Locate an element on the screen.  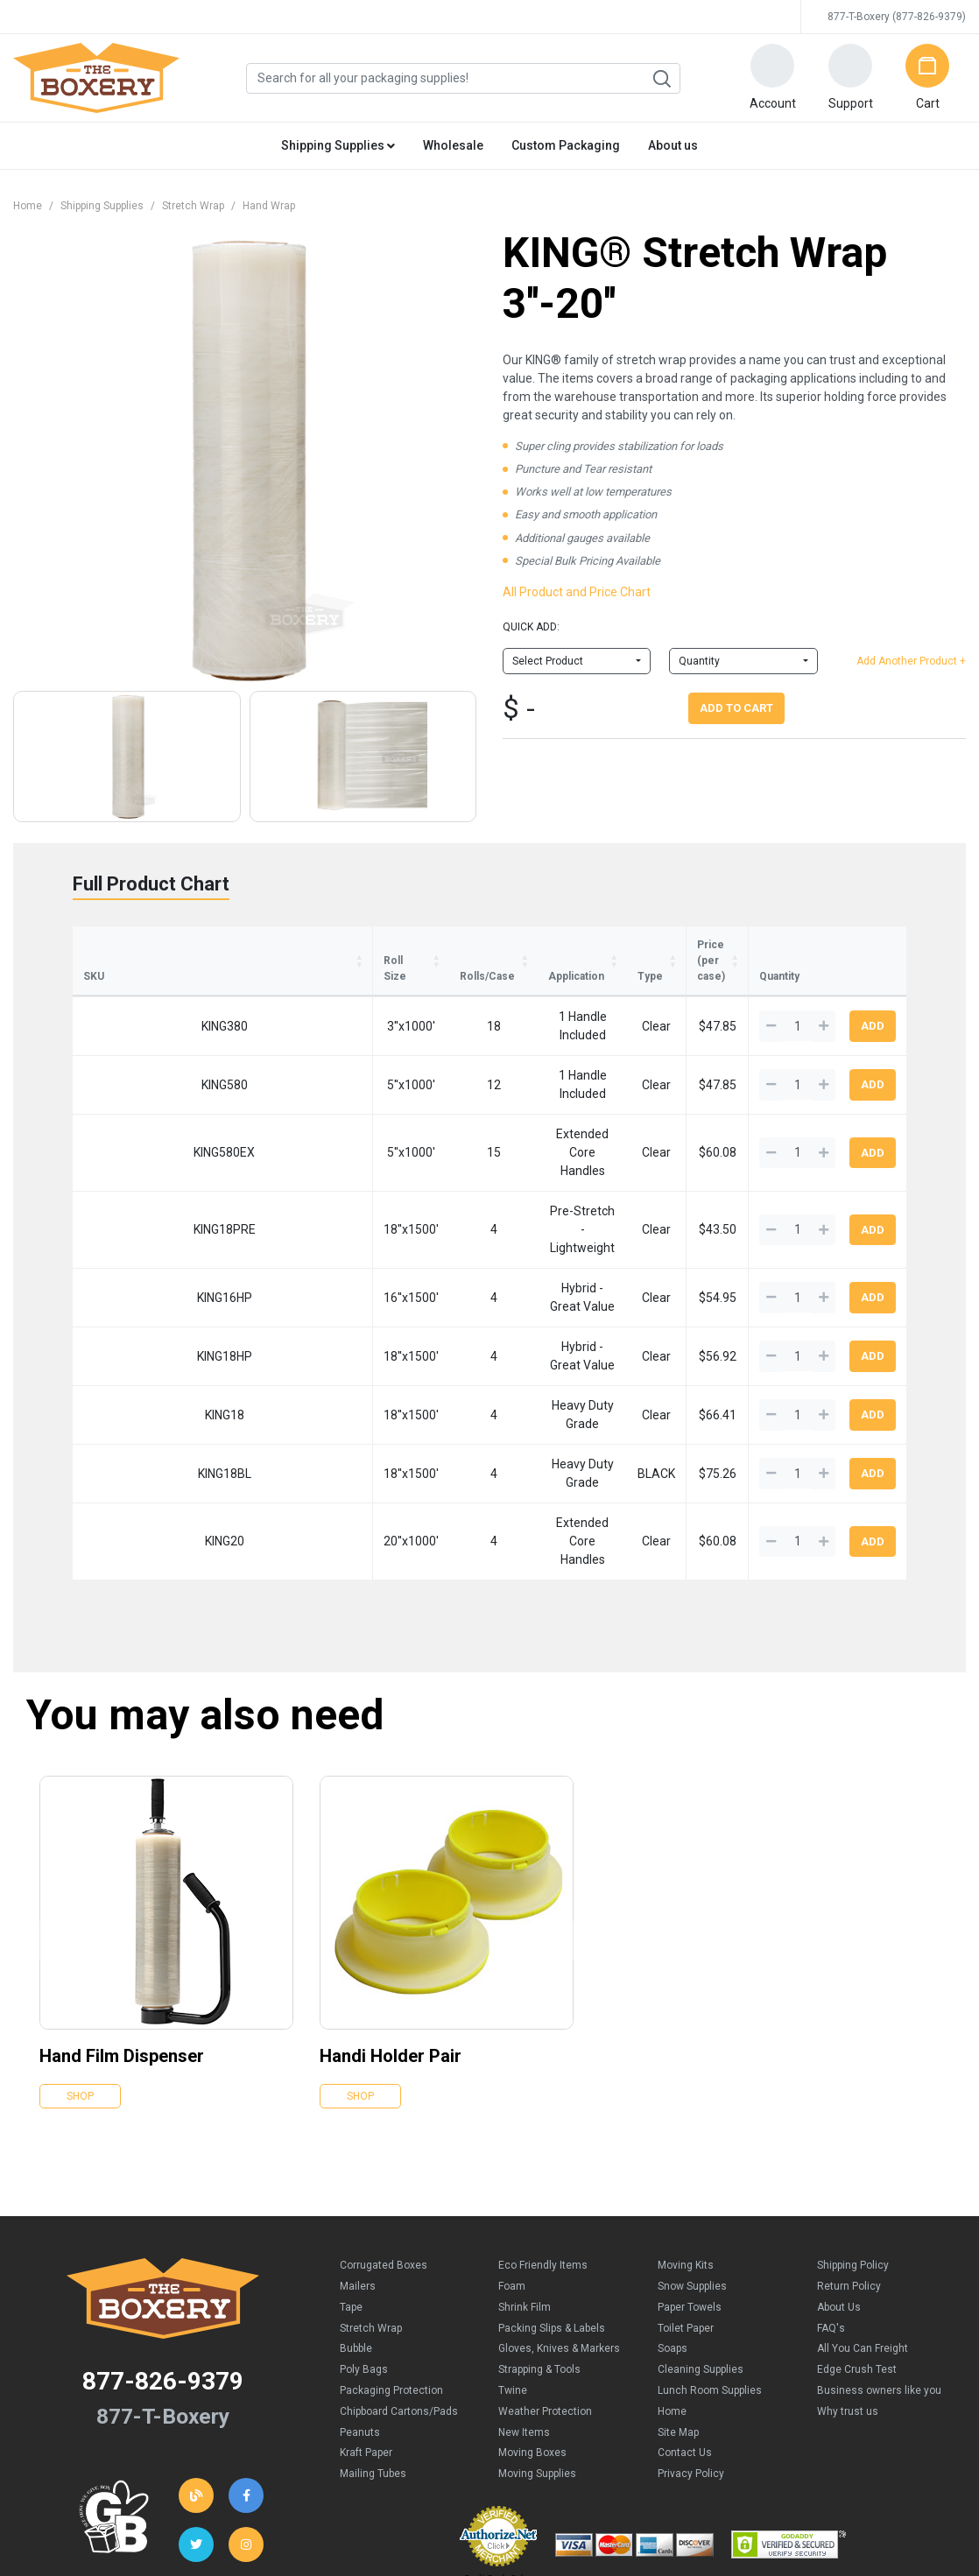
Shipping Supplies [button] is located at coordinates (338, 145).